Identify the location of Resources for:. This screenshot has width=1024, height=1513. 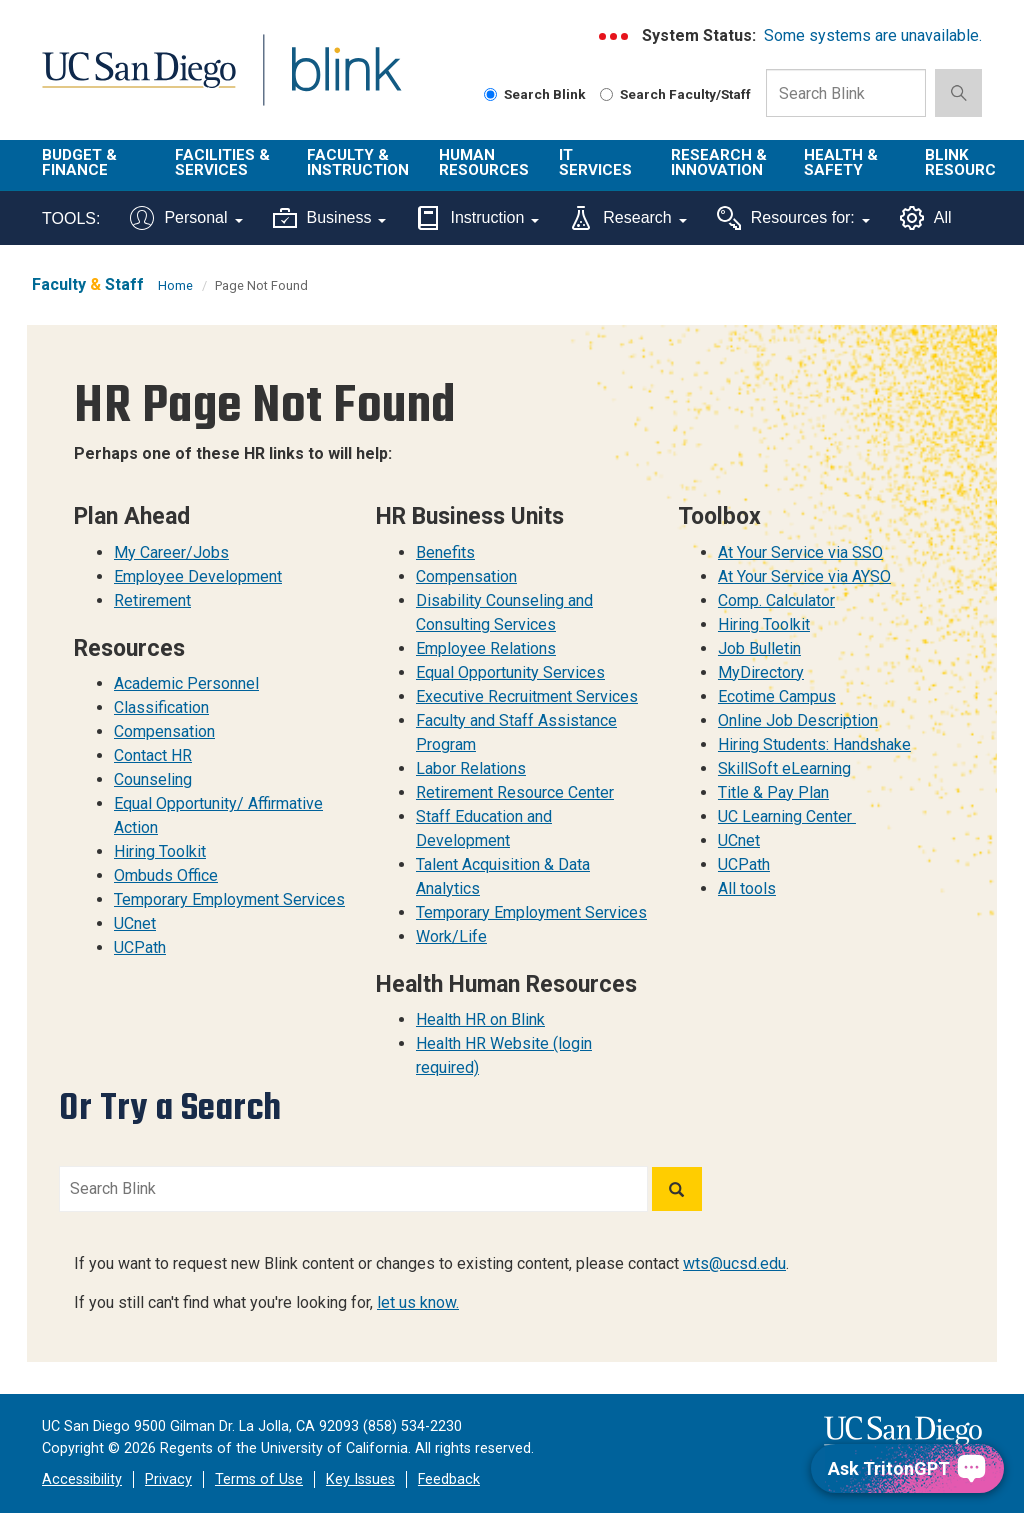
(793, 218).